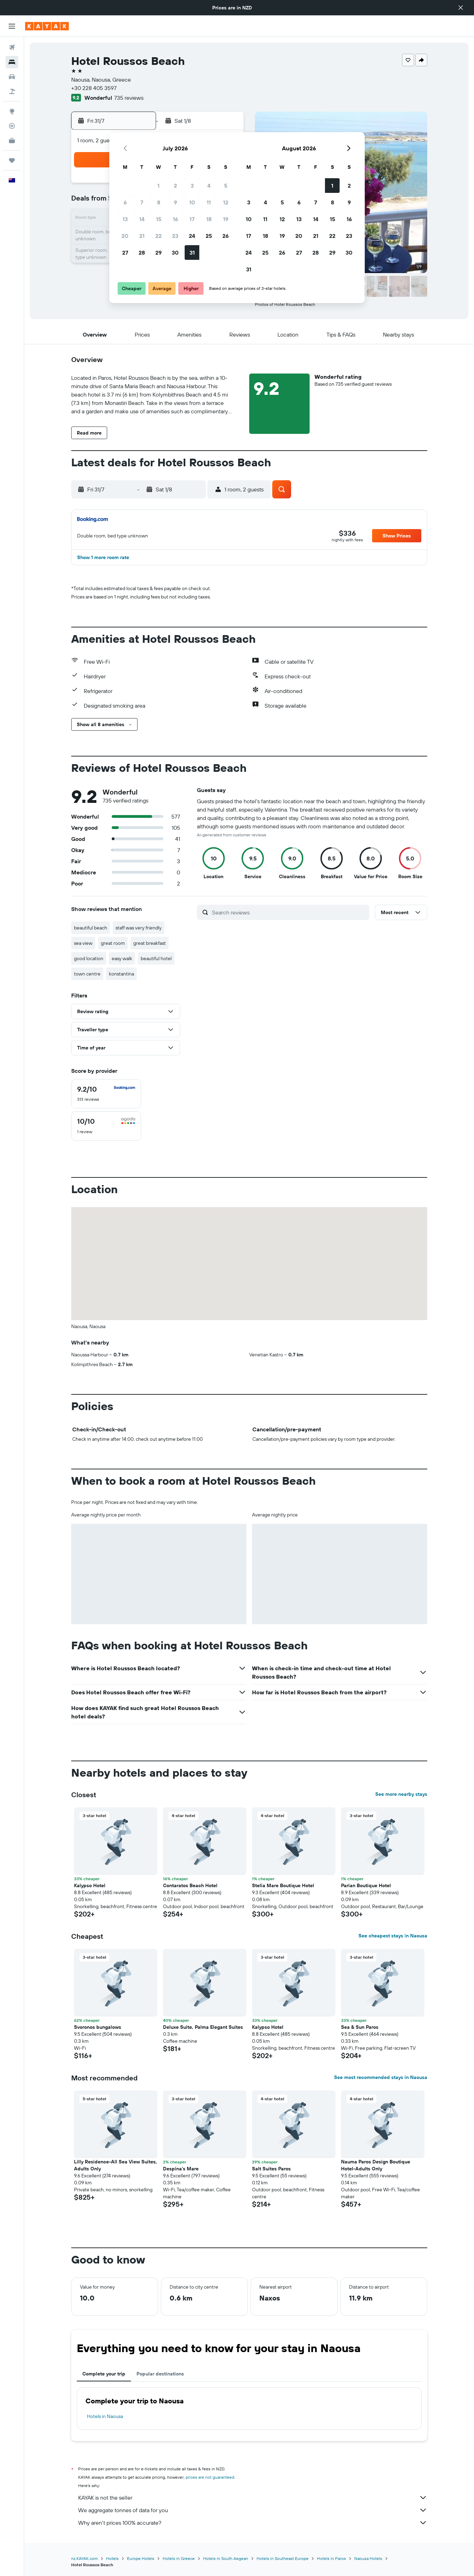 This screenshot has height=2576, width=474. What do you see at coordinates (94, 87) in the screenshot?
I see `+30 228 405 3597` at bounding box center [94, 87].